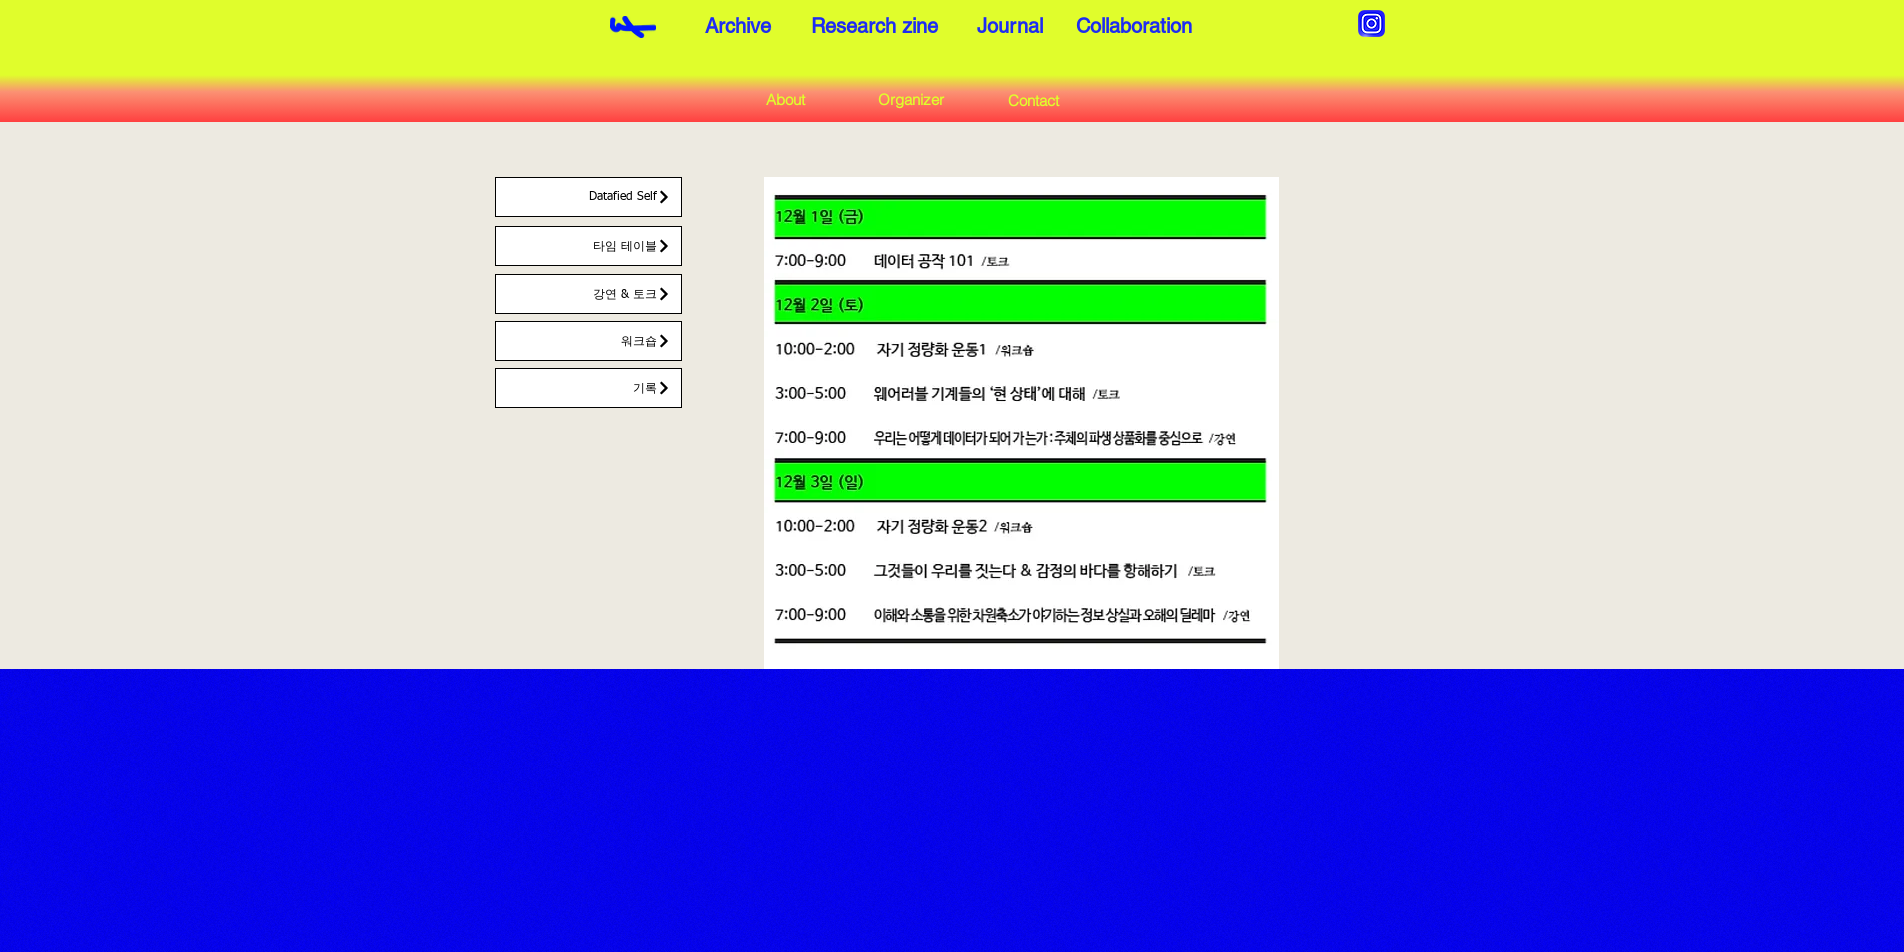  What do you see at coordinates (588, 246) in the screenshot?
I see `[타임 테이블]` at bounding box center [588, 246].